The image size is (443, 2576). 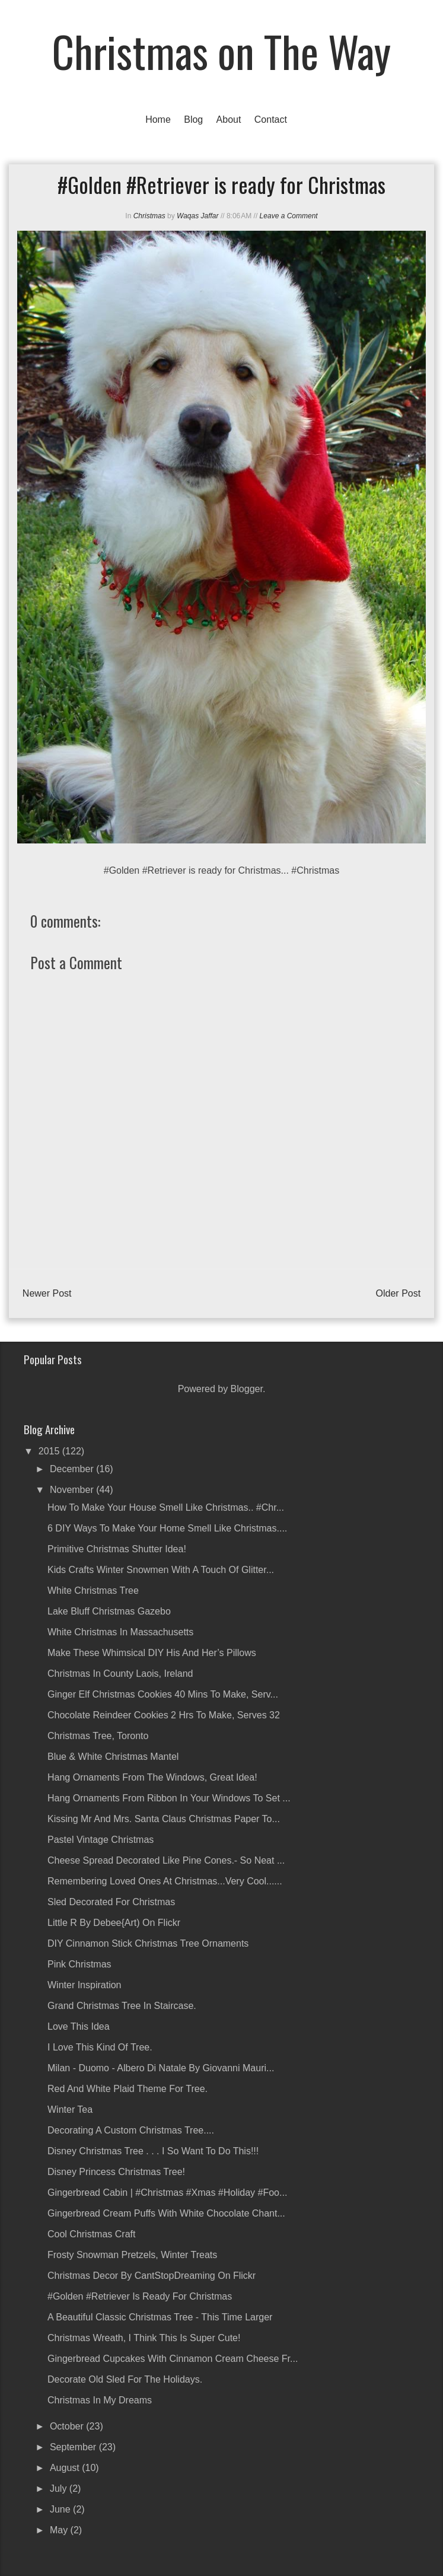 I want to click on Grand Christmas Tree in Staircase., so click(x=121, y=2006).